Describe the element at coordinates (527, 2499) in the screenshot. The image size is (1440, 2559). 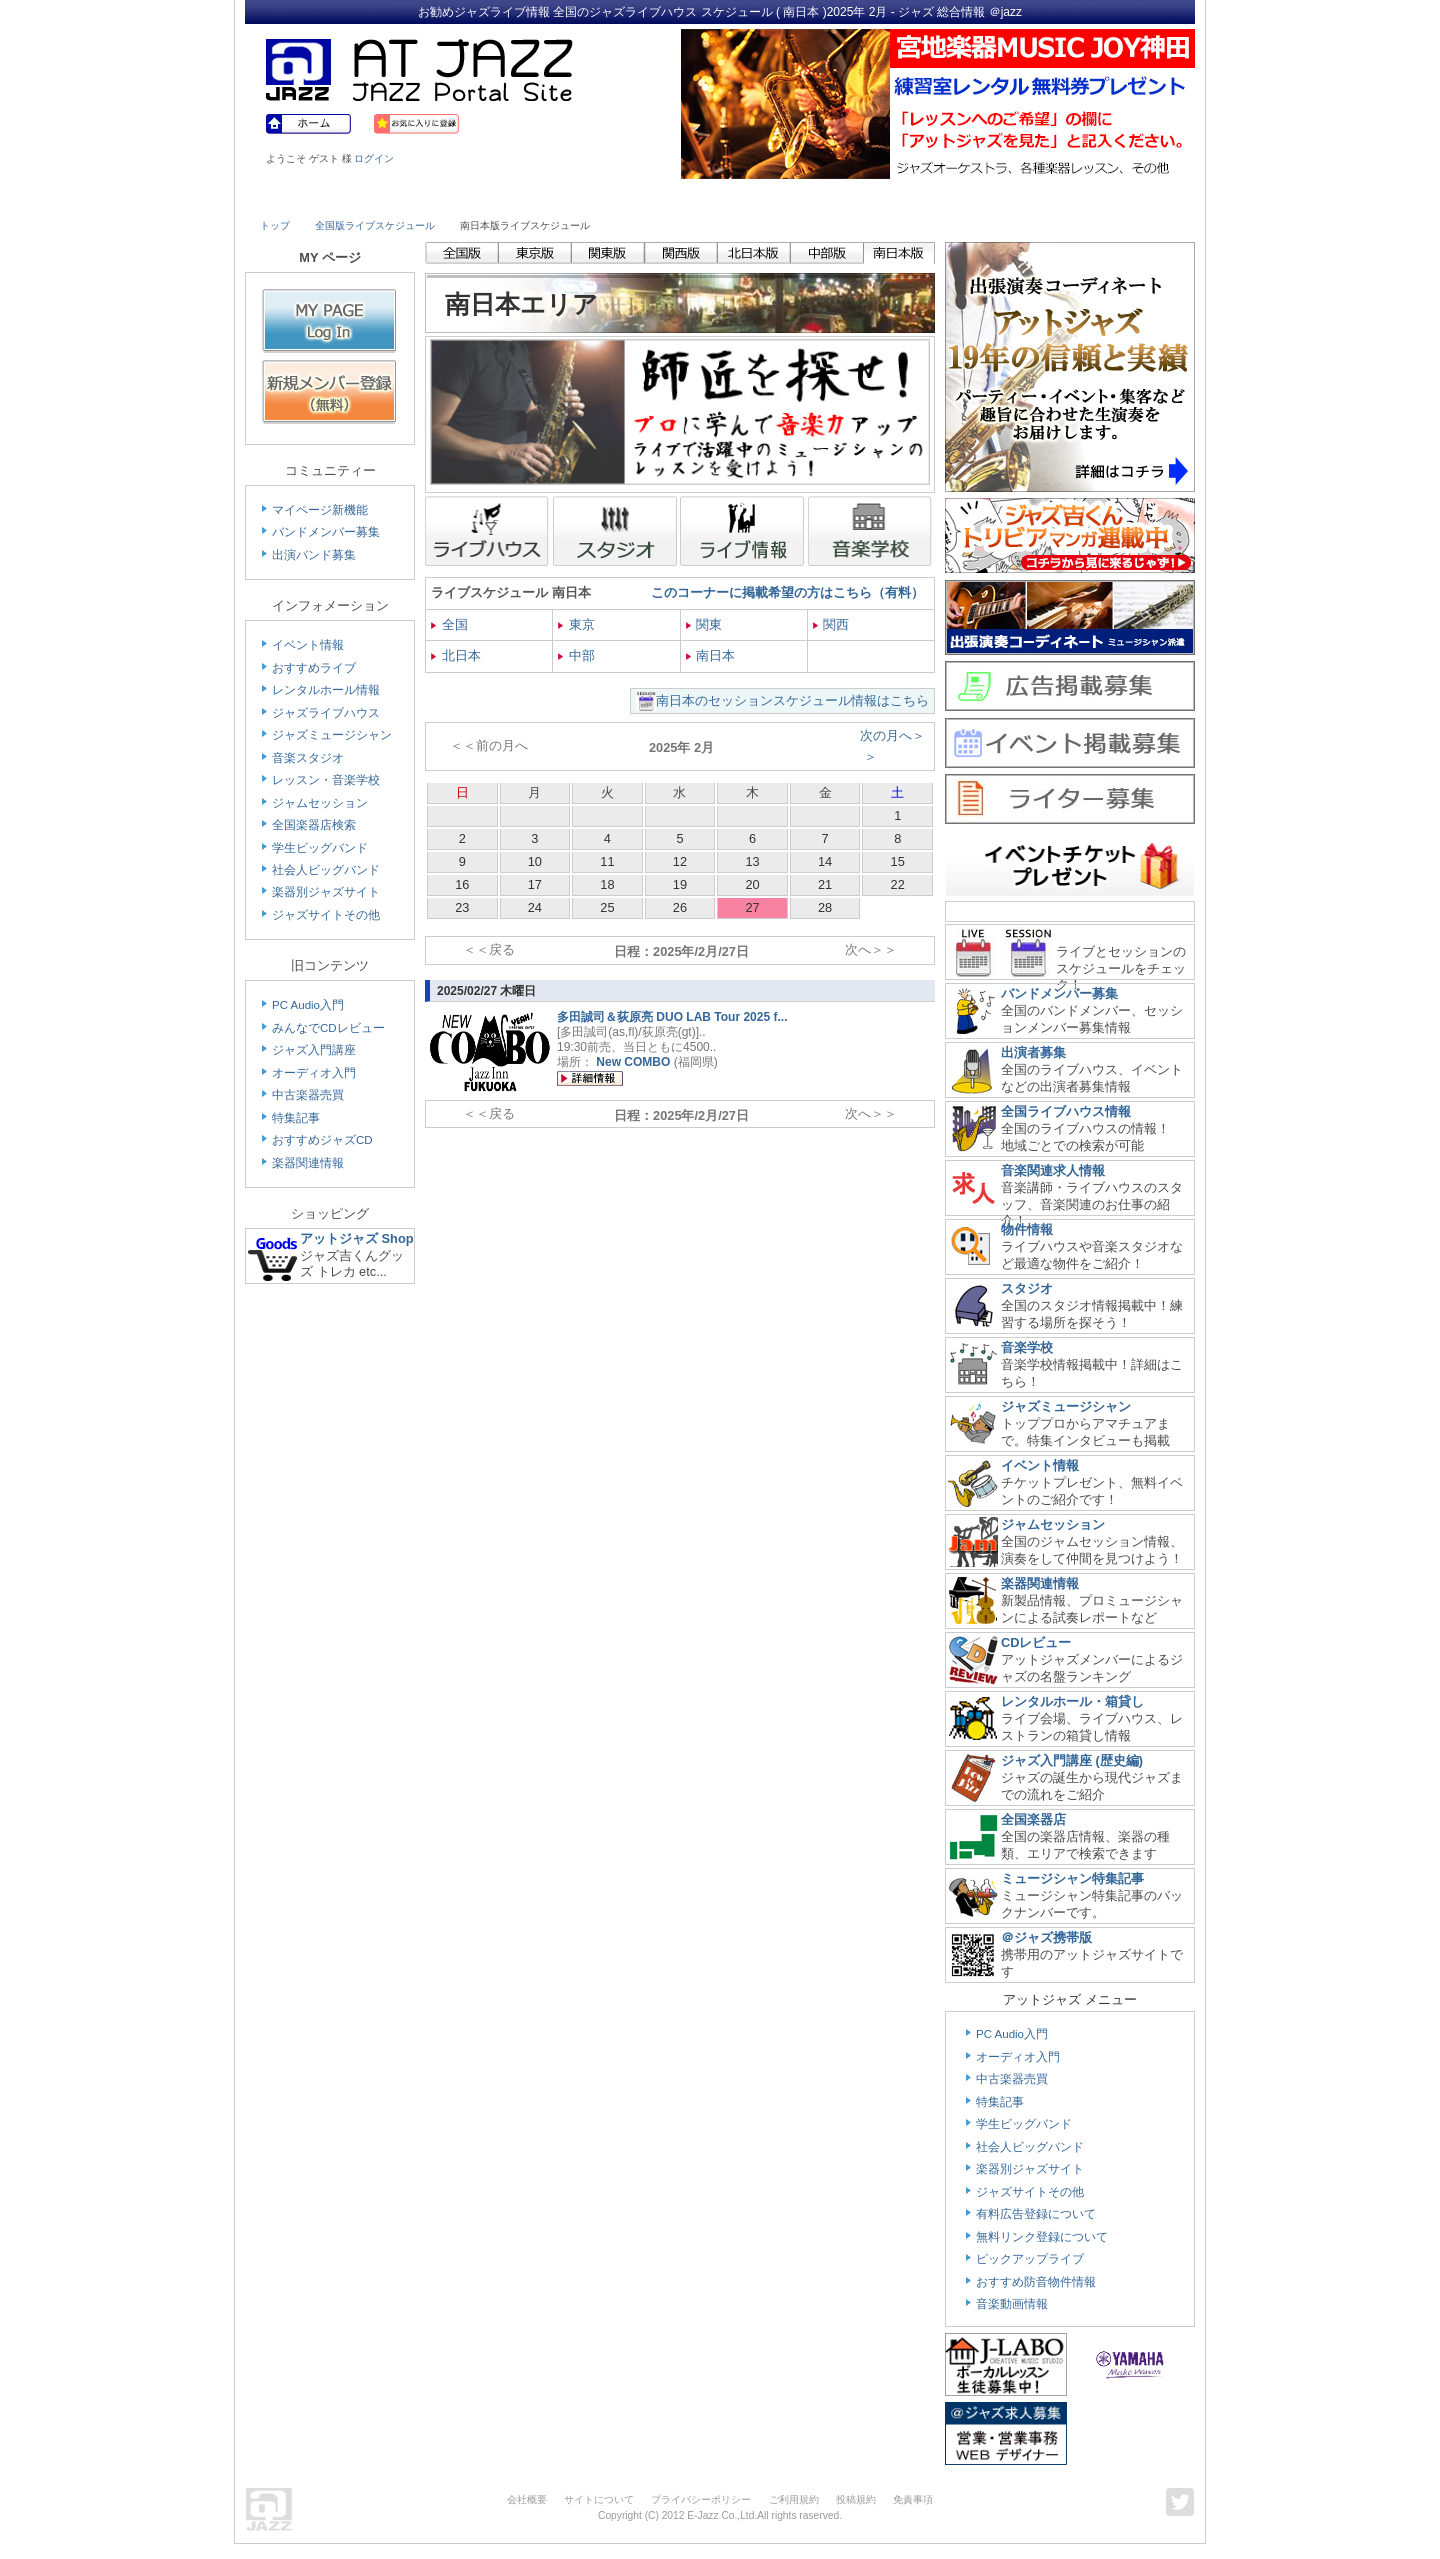
I see `会社概要` at that location.